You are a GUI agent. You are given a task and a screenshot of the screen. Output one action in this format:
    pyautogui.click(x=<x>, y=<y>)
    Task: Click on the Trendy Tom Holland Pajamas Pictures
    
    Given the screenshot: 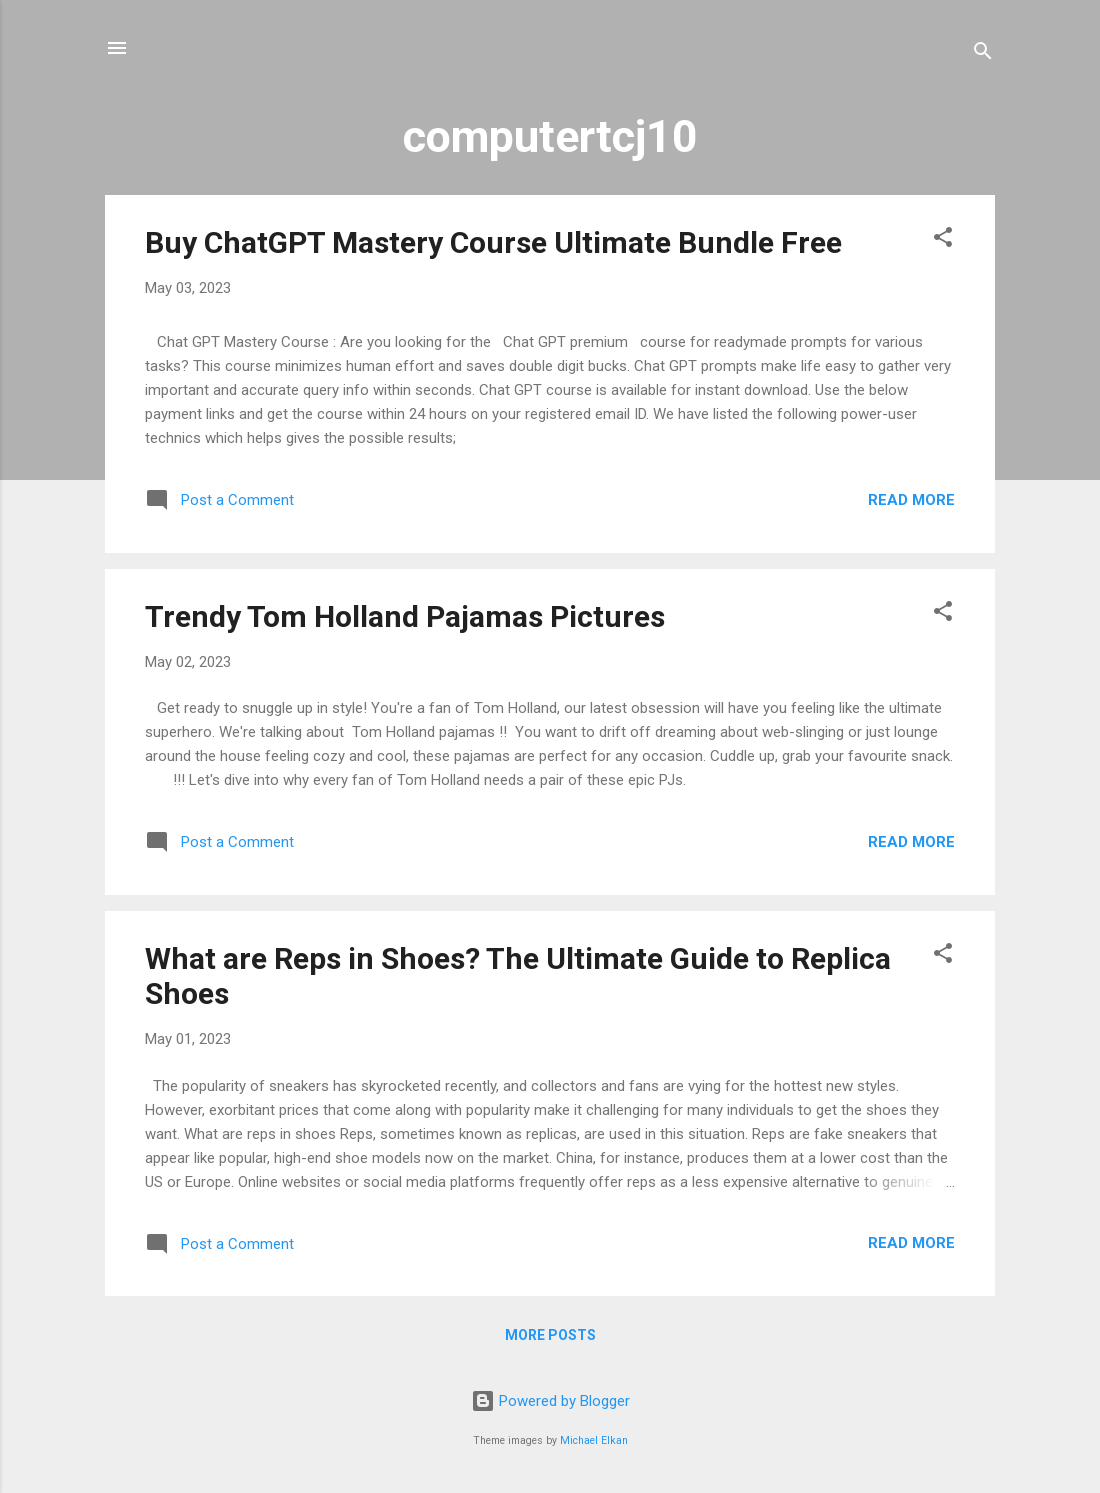 What is the action you would take?
    pyautogui.click(x=405, y=616)
    